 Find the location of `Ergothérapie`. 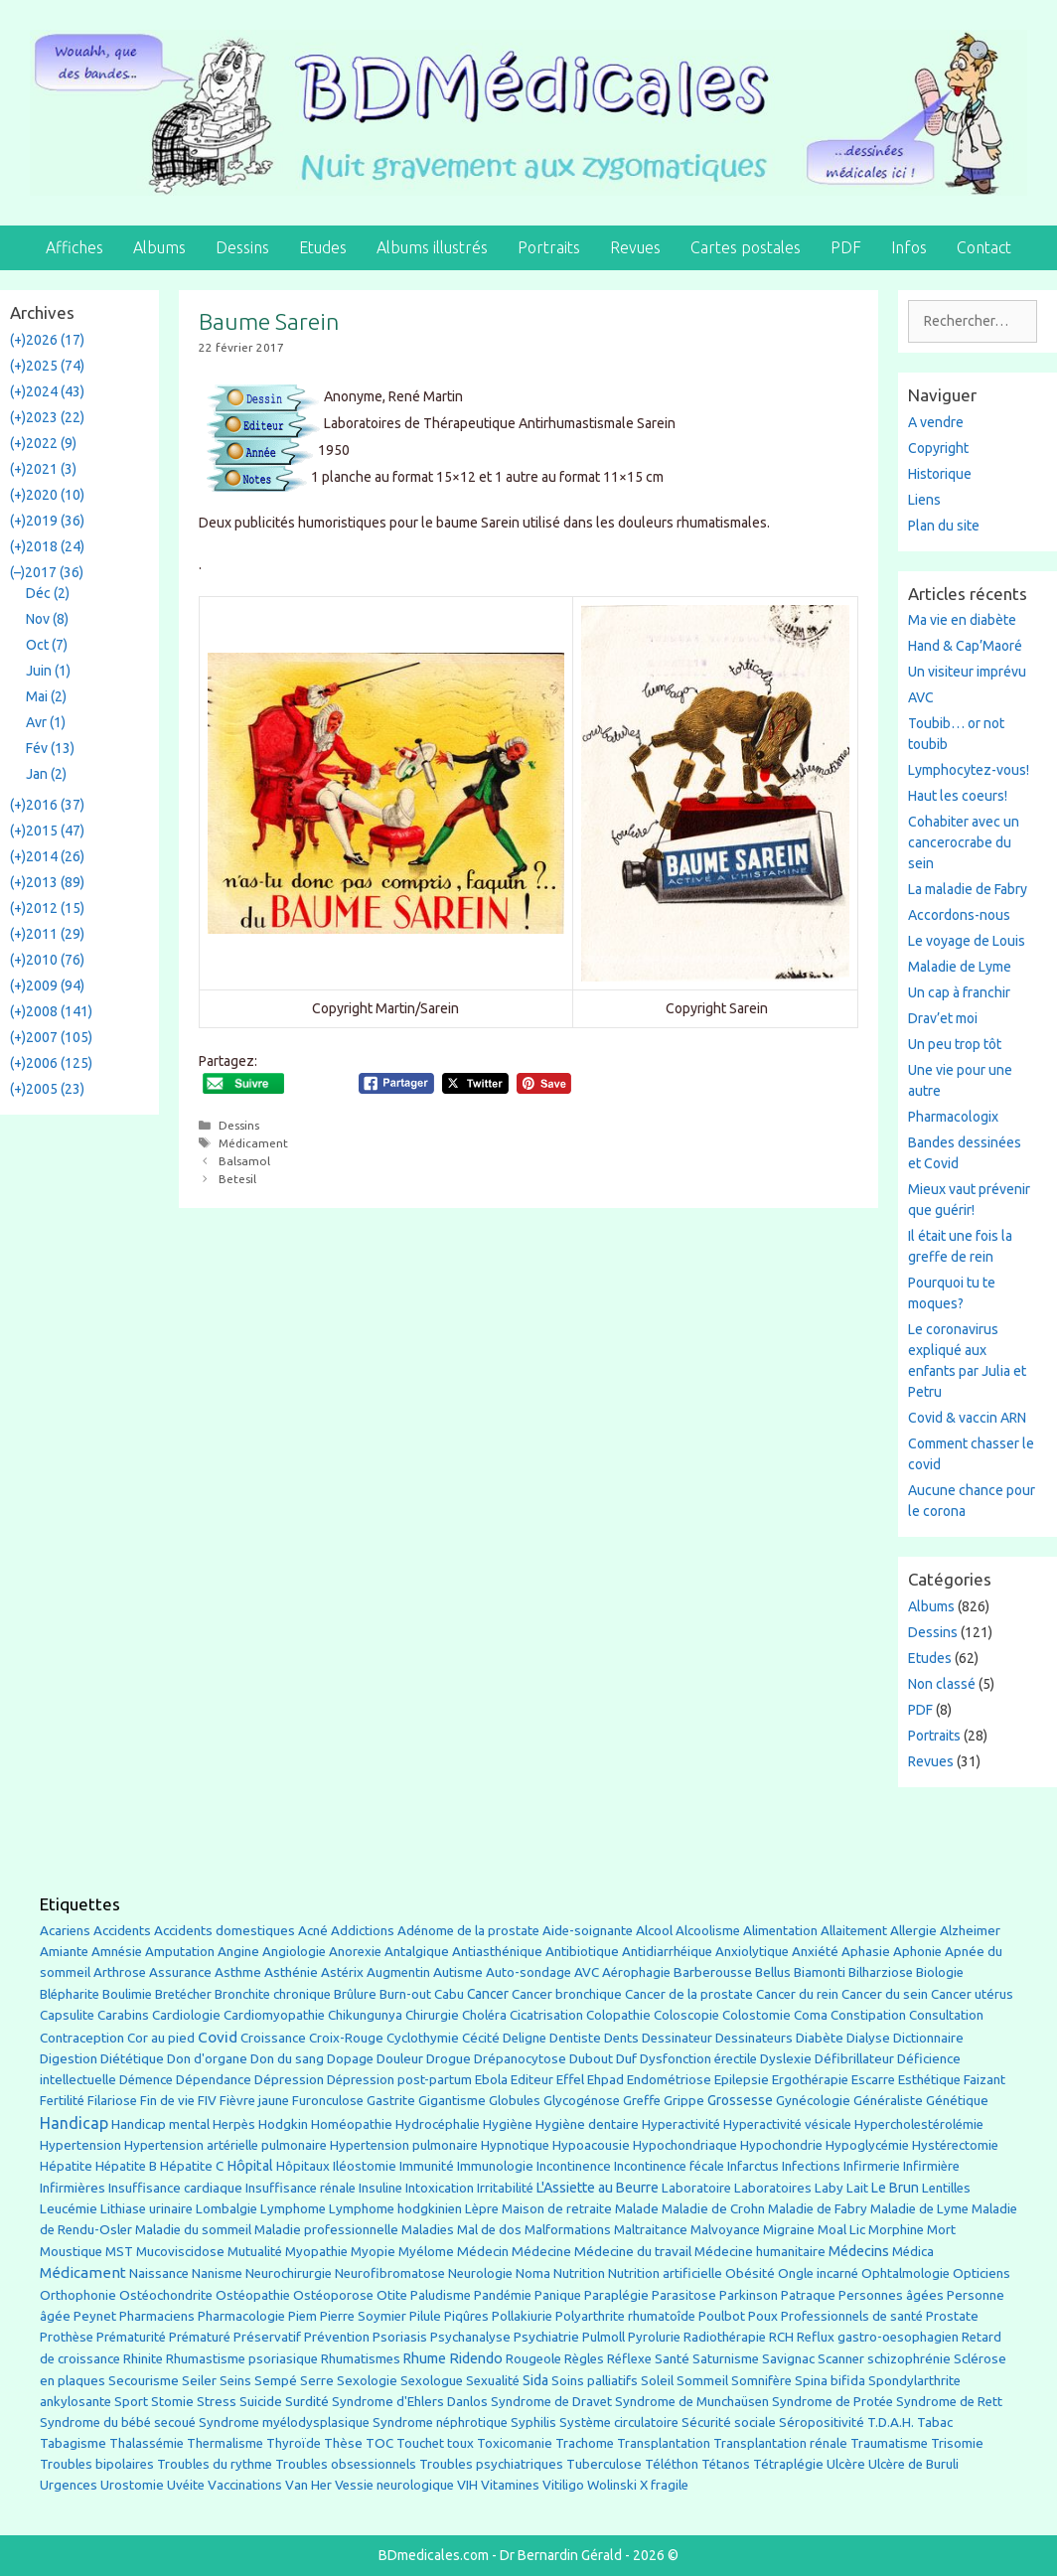

Ergothérapie is located at coordinates (810, 2079).